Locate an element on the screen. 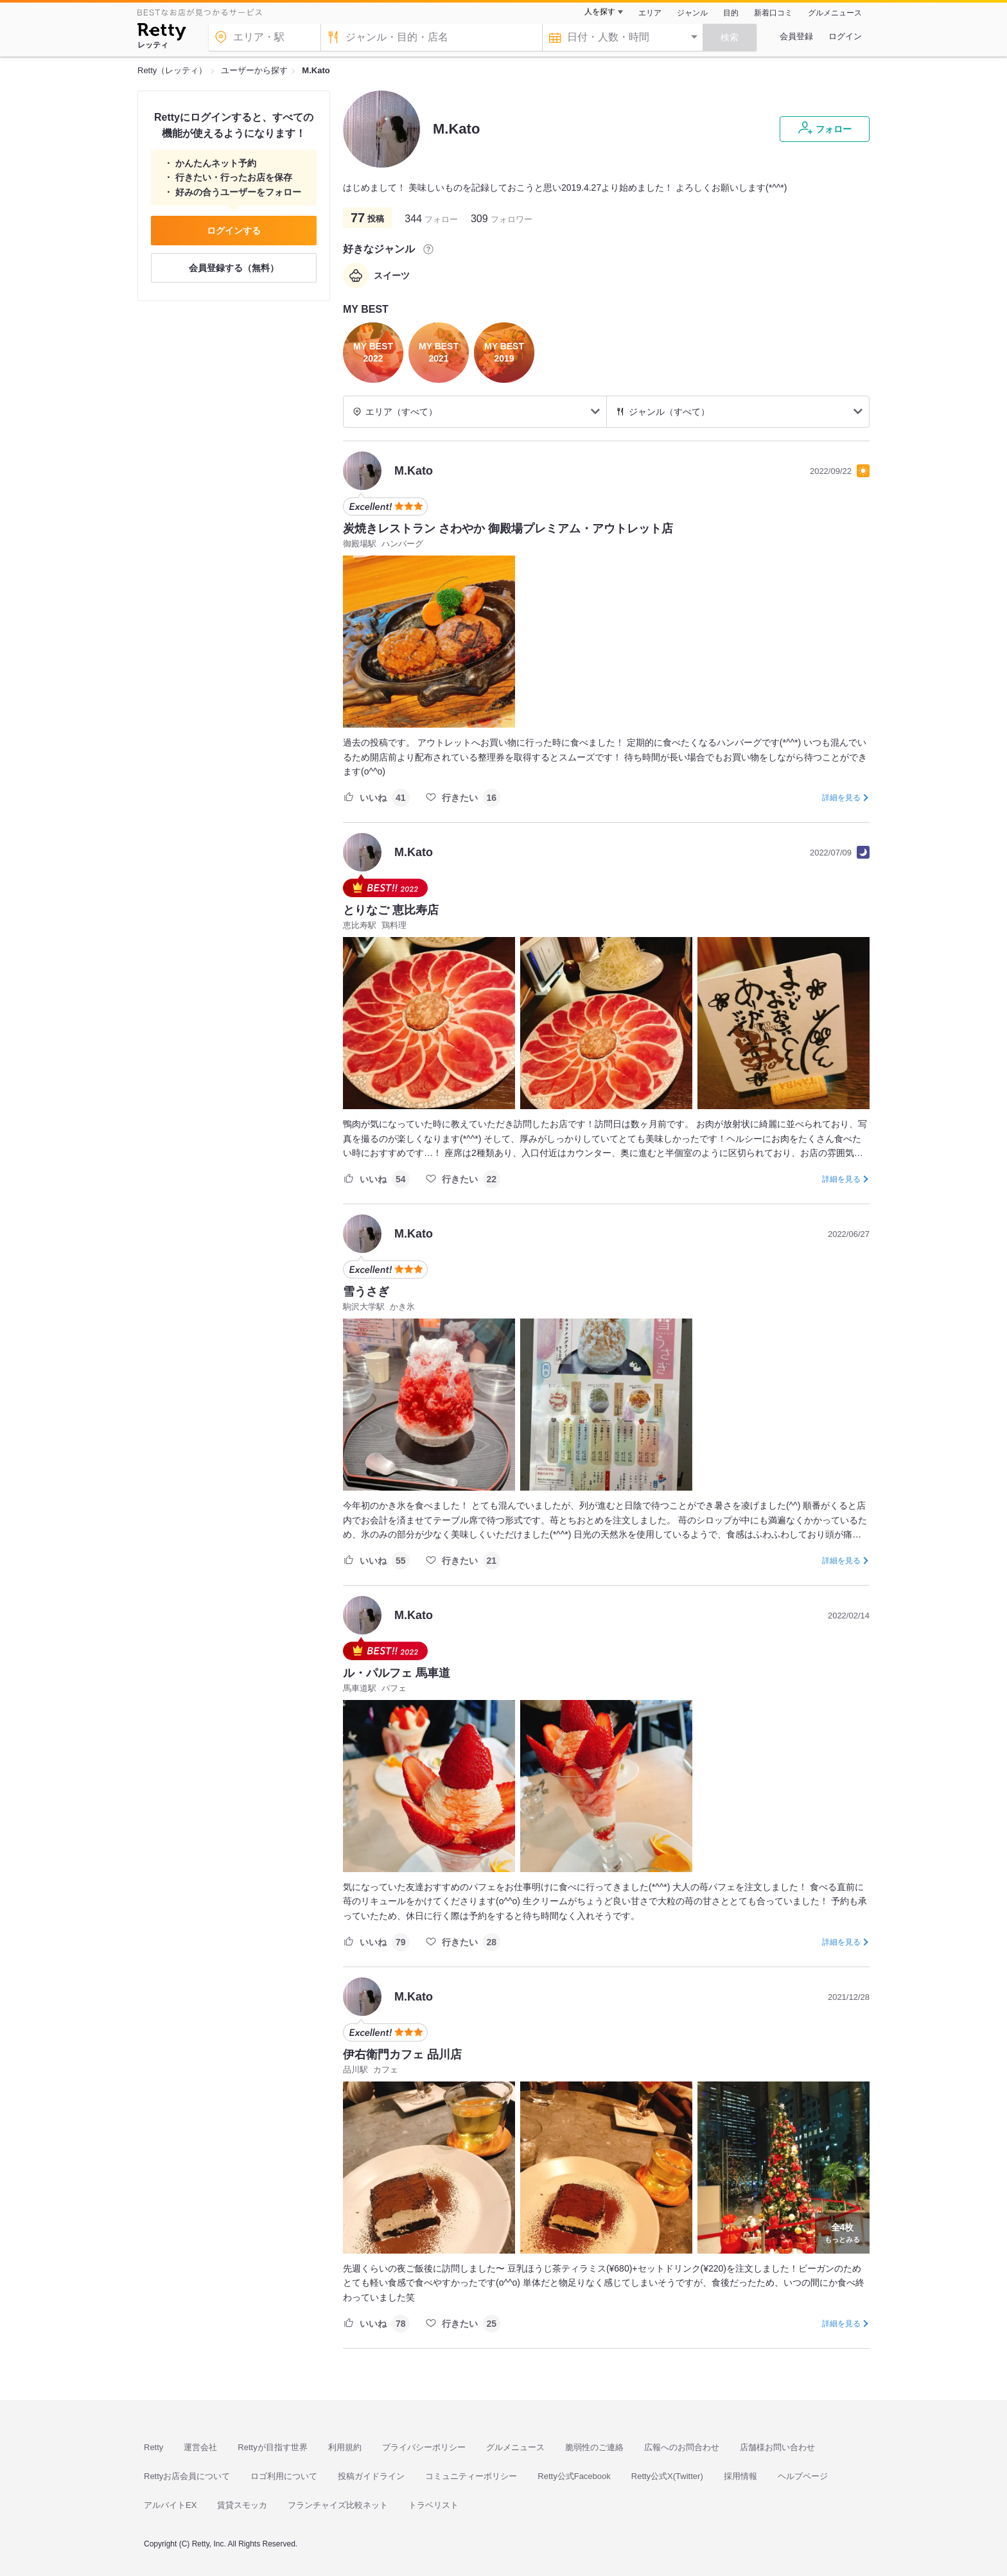 The height and width of the screenshot is (2576, 1007). Rettyお店会員について is located at coordinates (187, 2476).